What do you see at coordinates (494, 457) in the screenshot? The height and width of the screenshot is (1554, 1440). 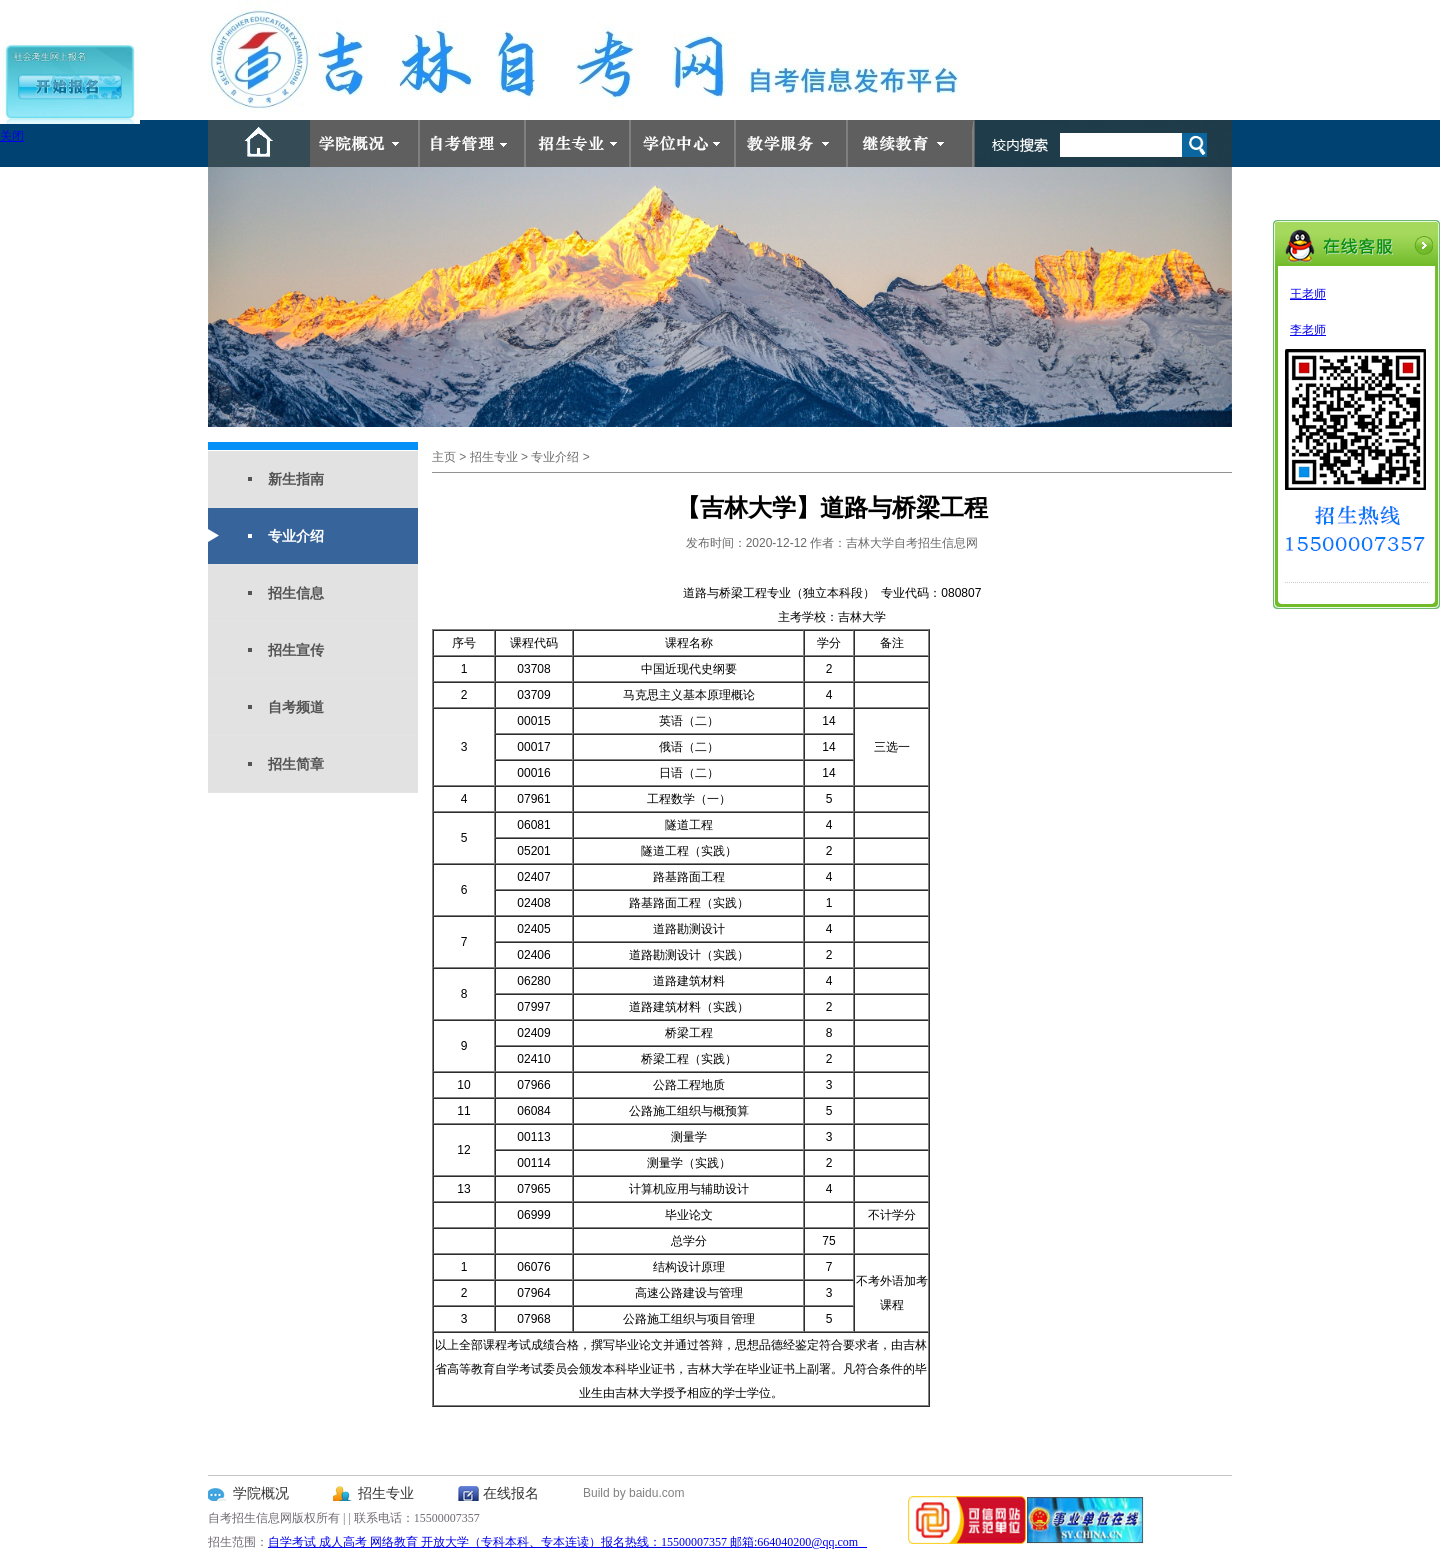 I see `招生专业` at bounding box center [494, 457].